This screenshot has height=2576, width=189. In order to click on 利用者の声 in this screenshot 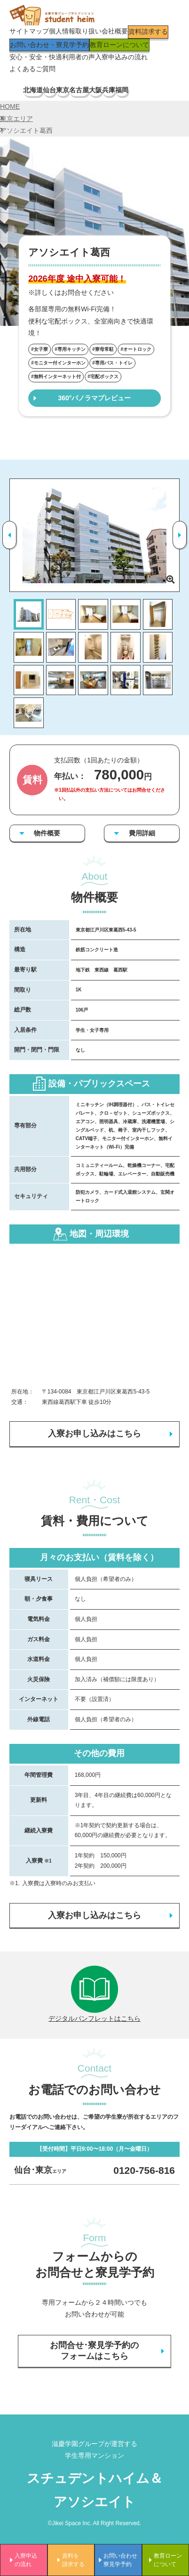, I will do `click(78, 57)`.